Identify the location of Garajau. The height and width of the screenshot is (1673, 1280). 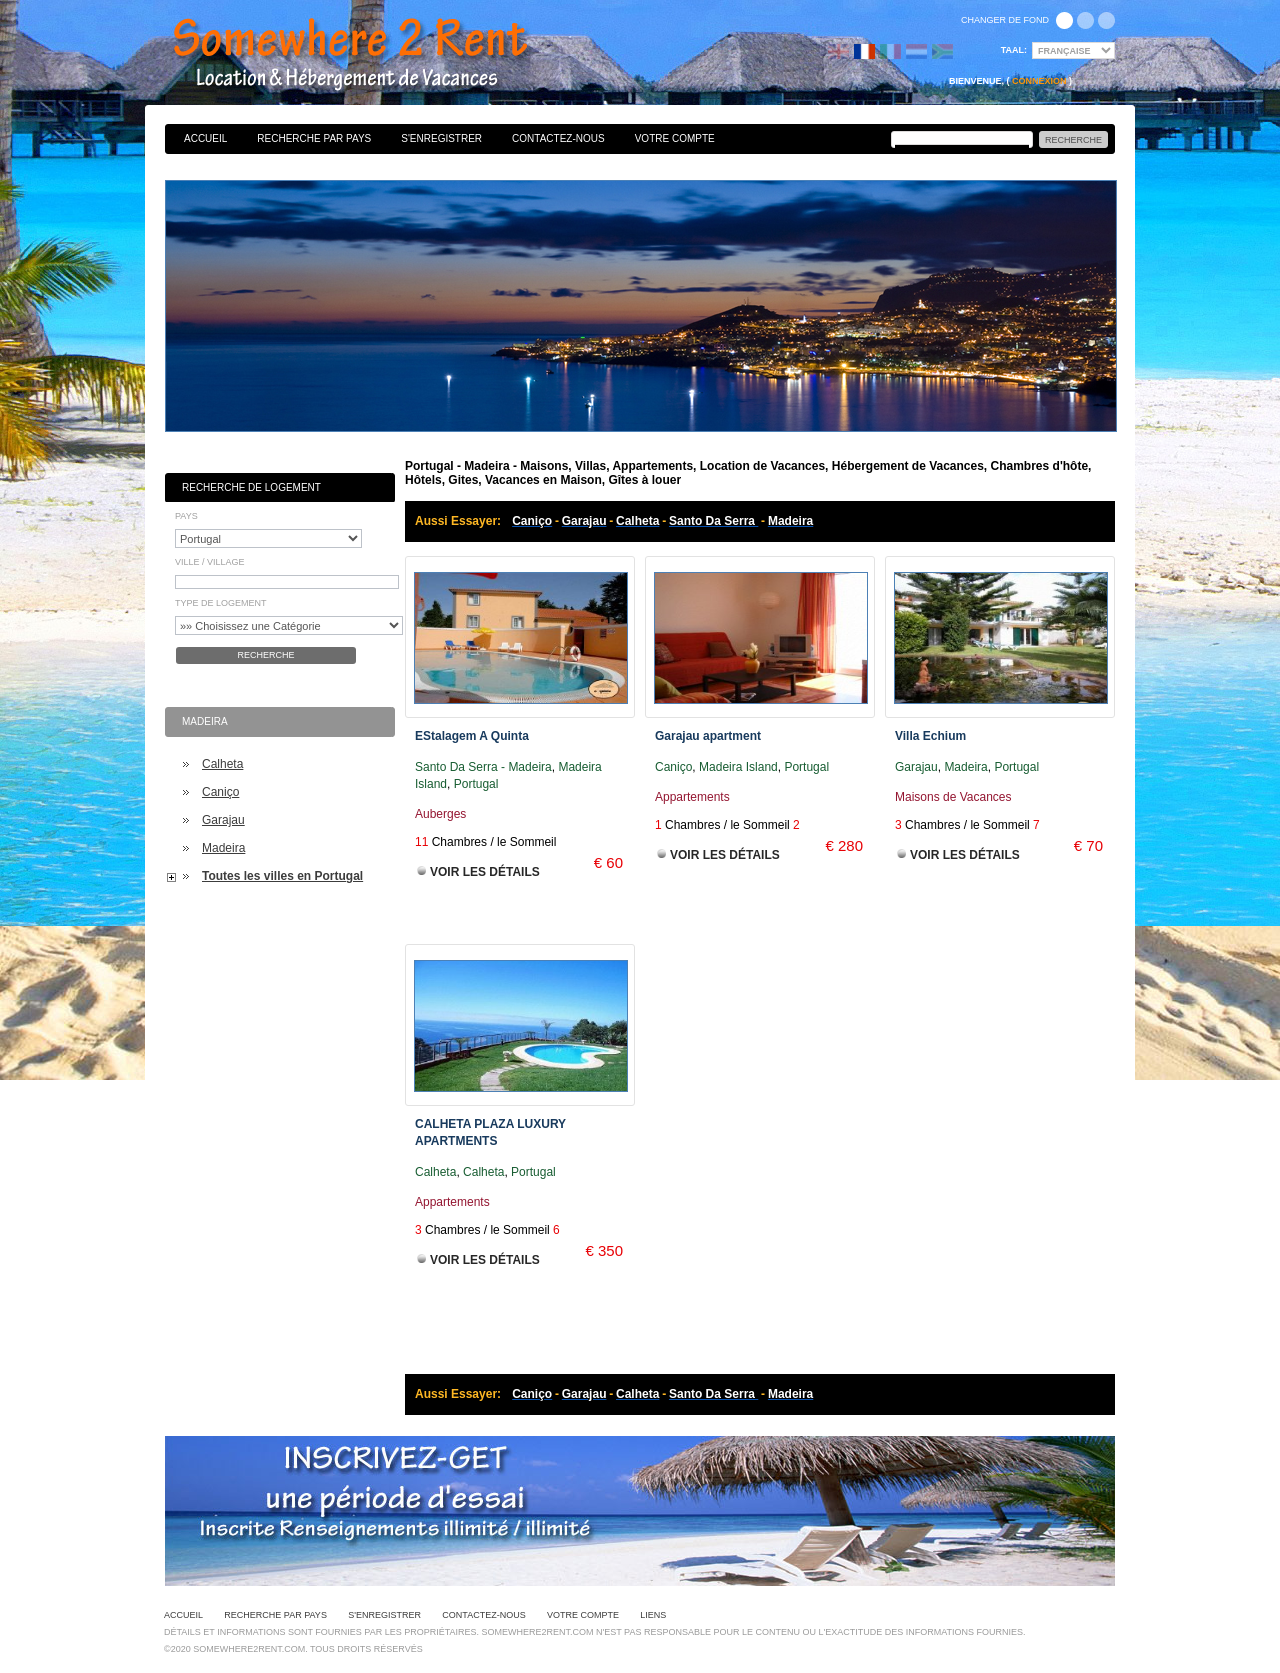
(223, 820).